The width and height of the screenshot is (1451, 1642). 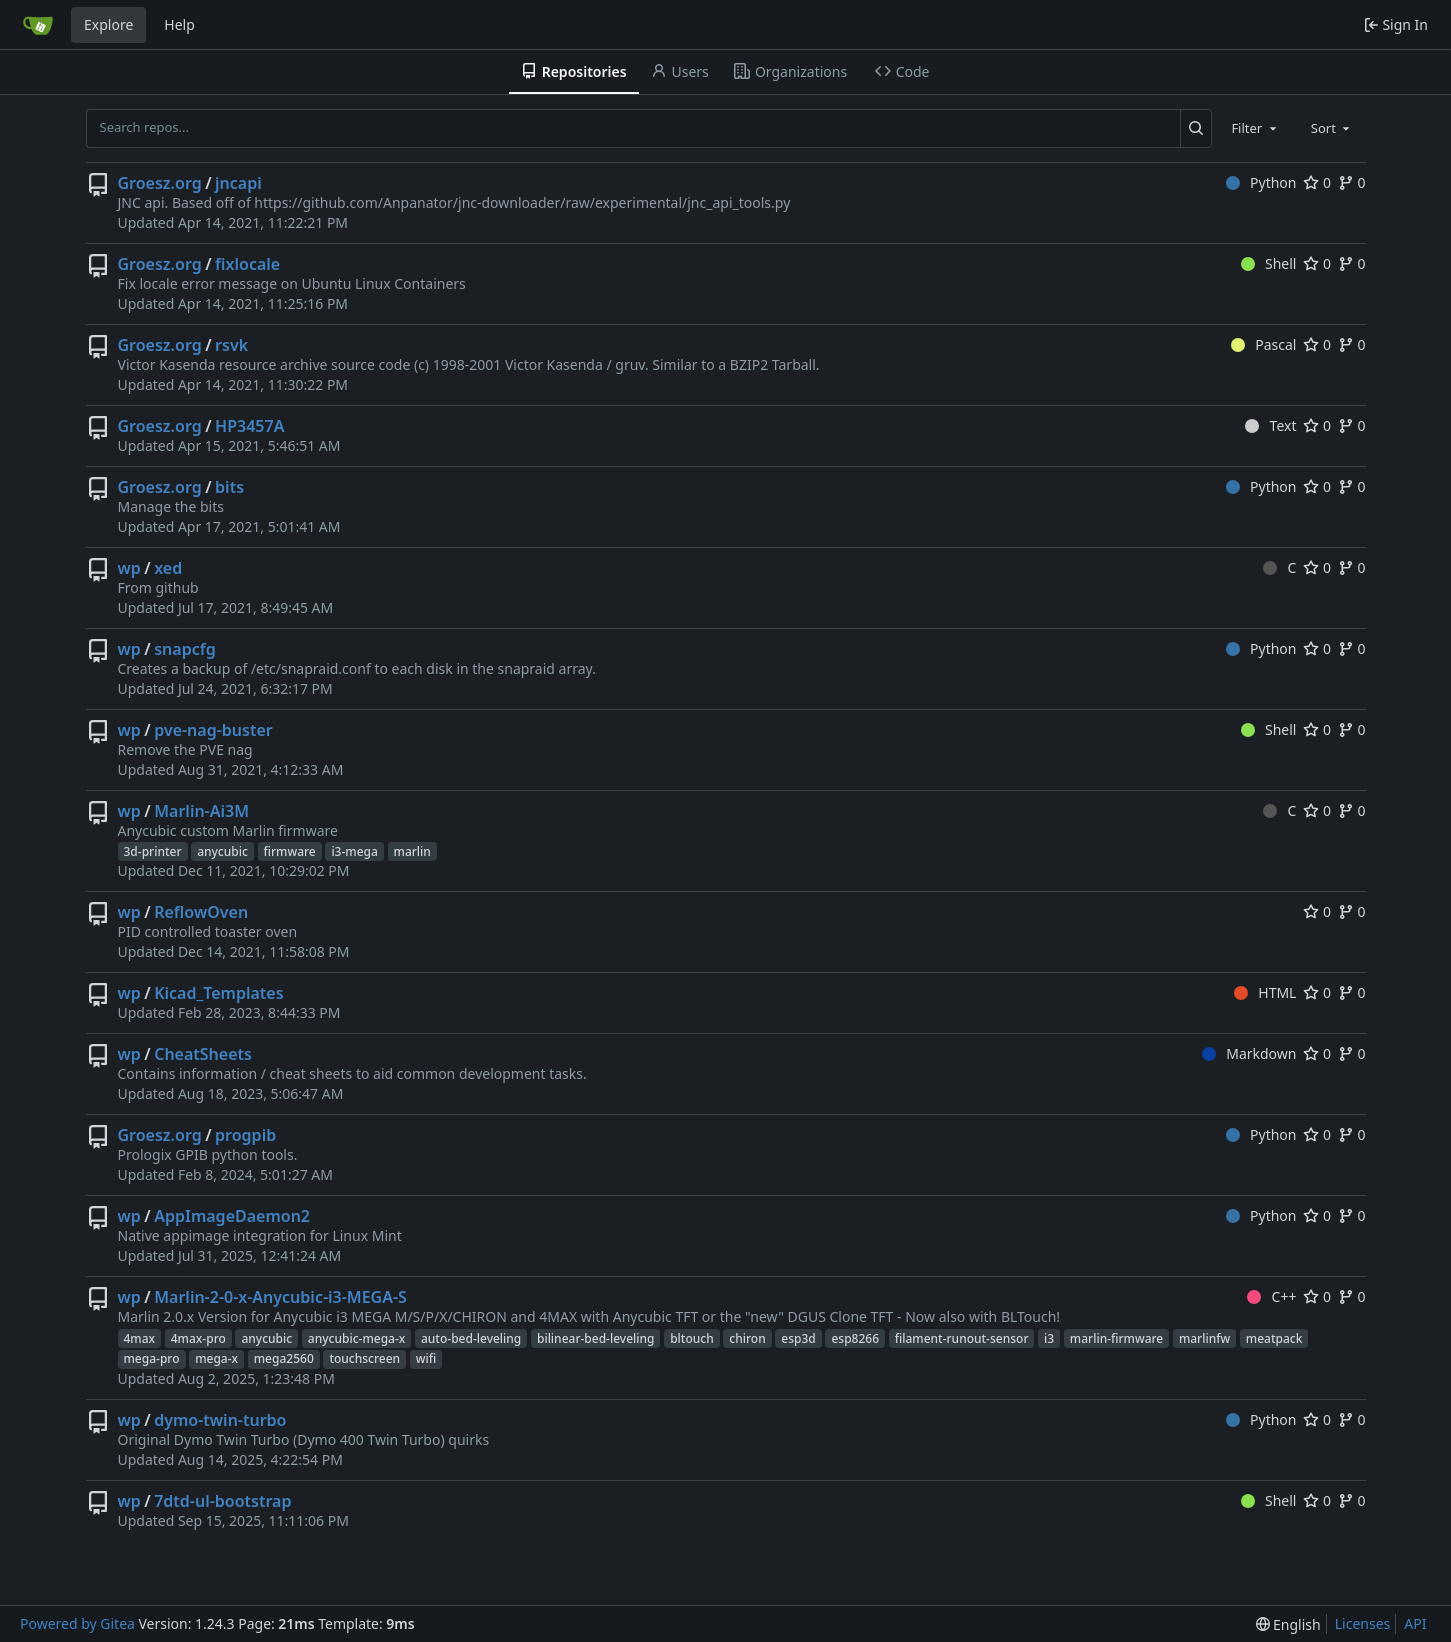 What do you see at coordinates (231, 345) in the screenshot?
I see `rsvk` at bounding box center [231, 345].